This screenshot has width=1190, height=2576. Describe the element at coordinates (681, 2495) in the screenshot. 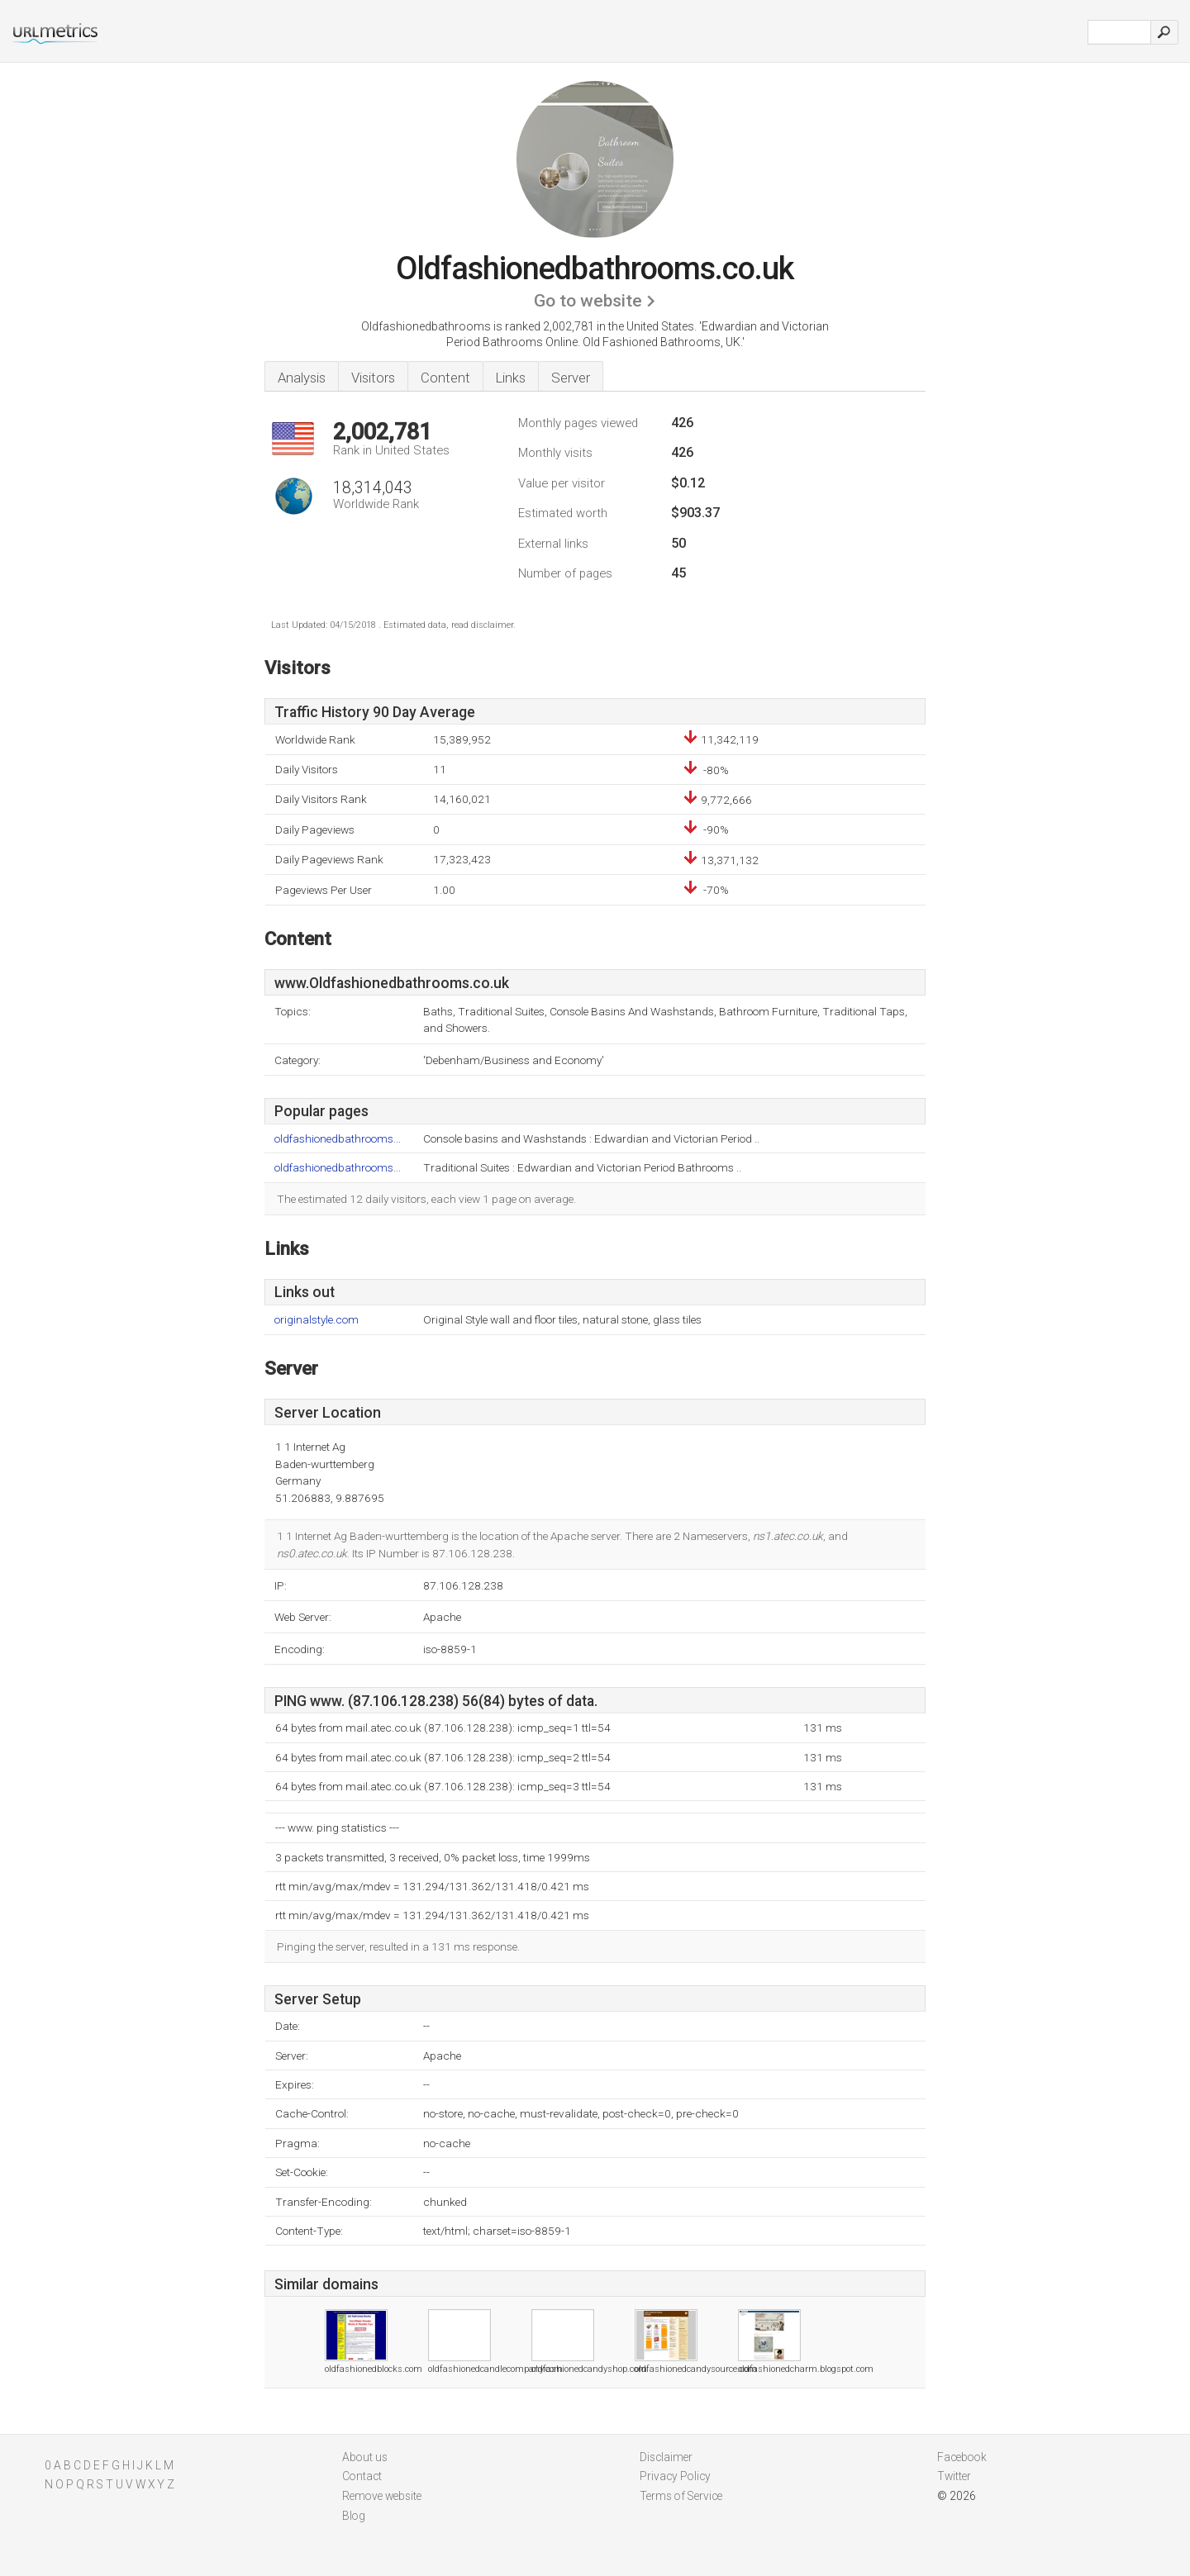

I see `Terms of Service` at that location.